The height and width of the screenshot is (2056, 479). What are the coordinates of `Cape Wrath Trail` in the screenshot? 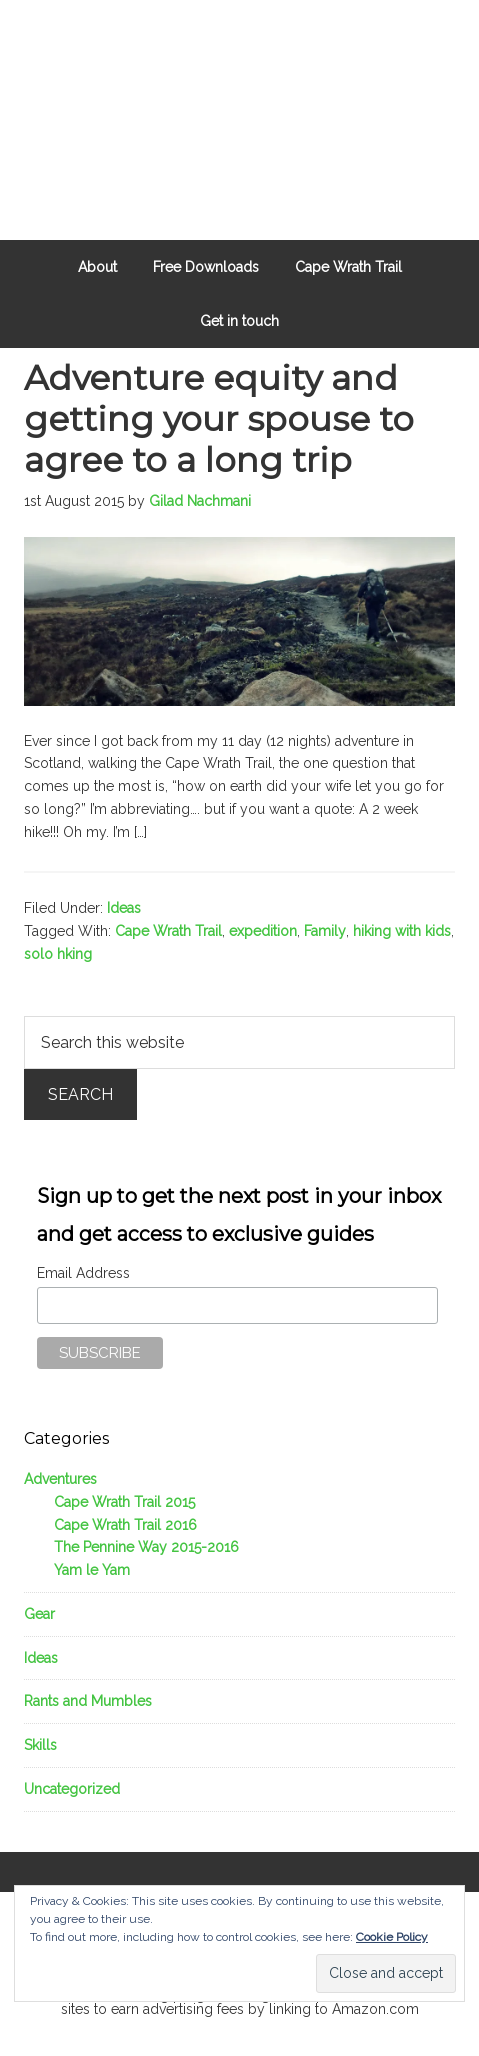 It's located at (168, 931).